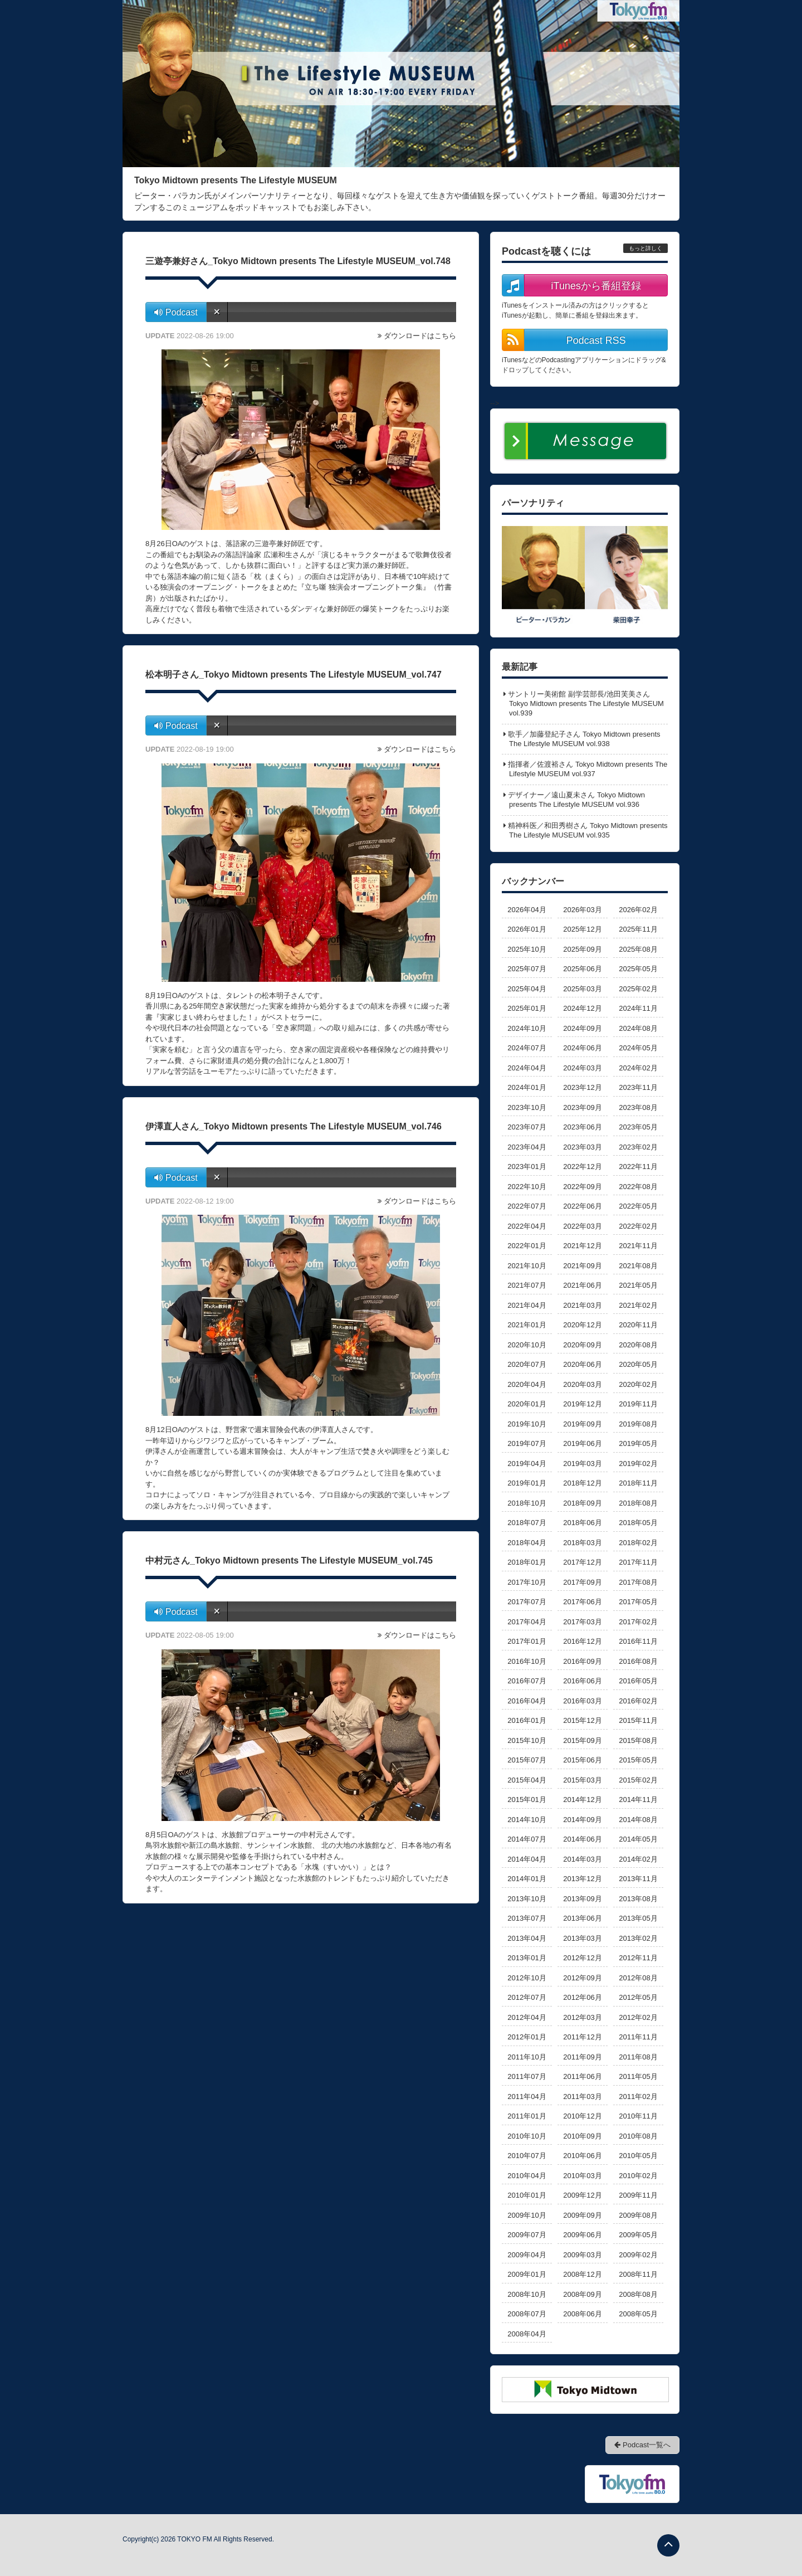  What do you see at coordinates (582, 1186) in the screenshot?
I see `2022年09月` at bounding box center [582, 1186].